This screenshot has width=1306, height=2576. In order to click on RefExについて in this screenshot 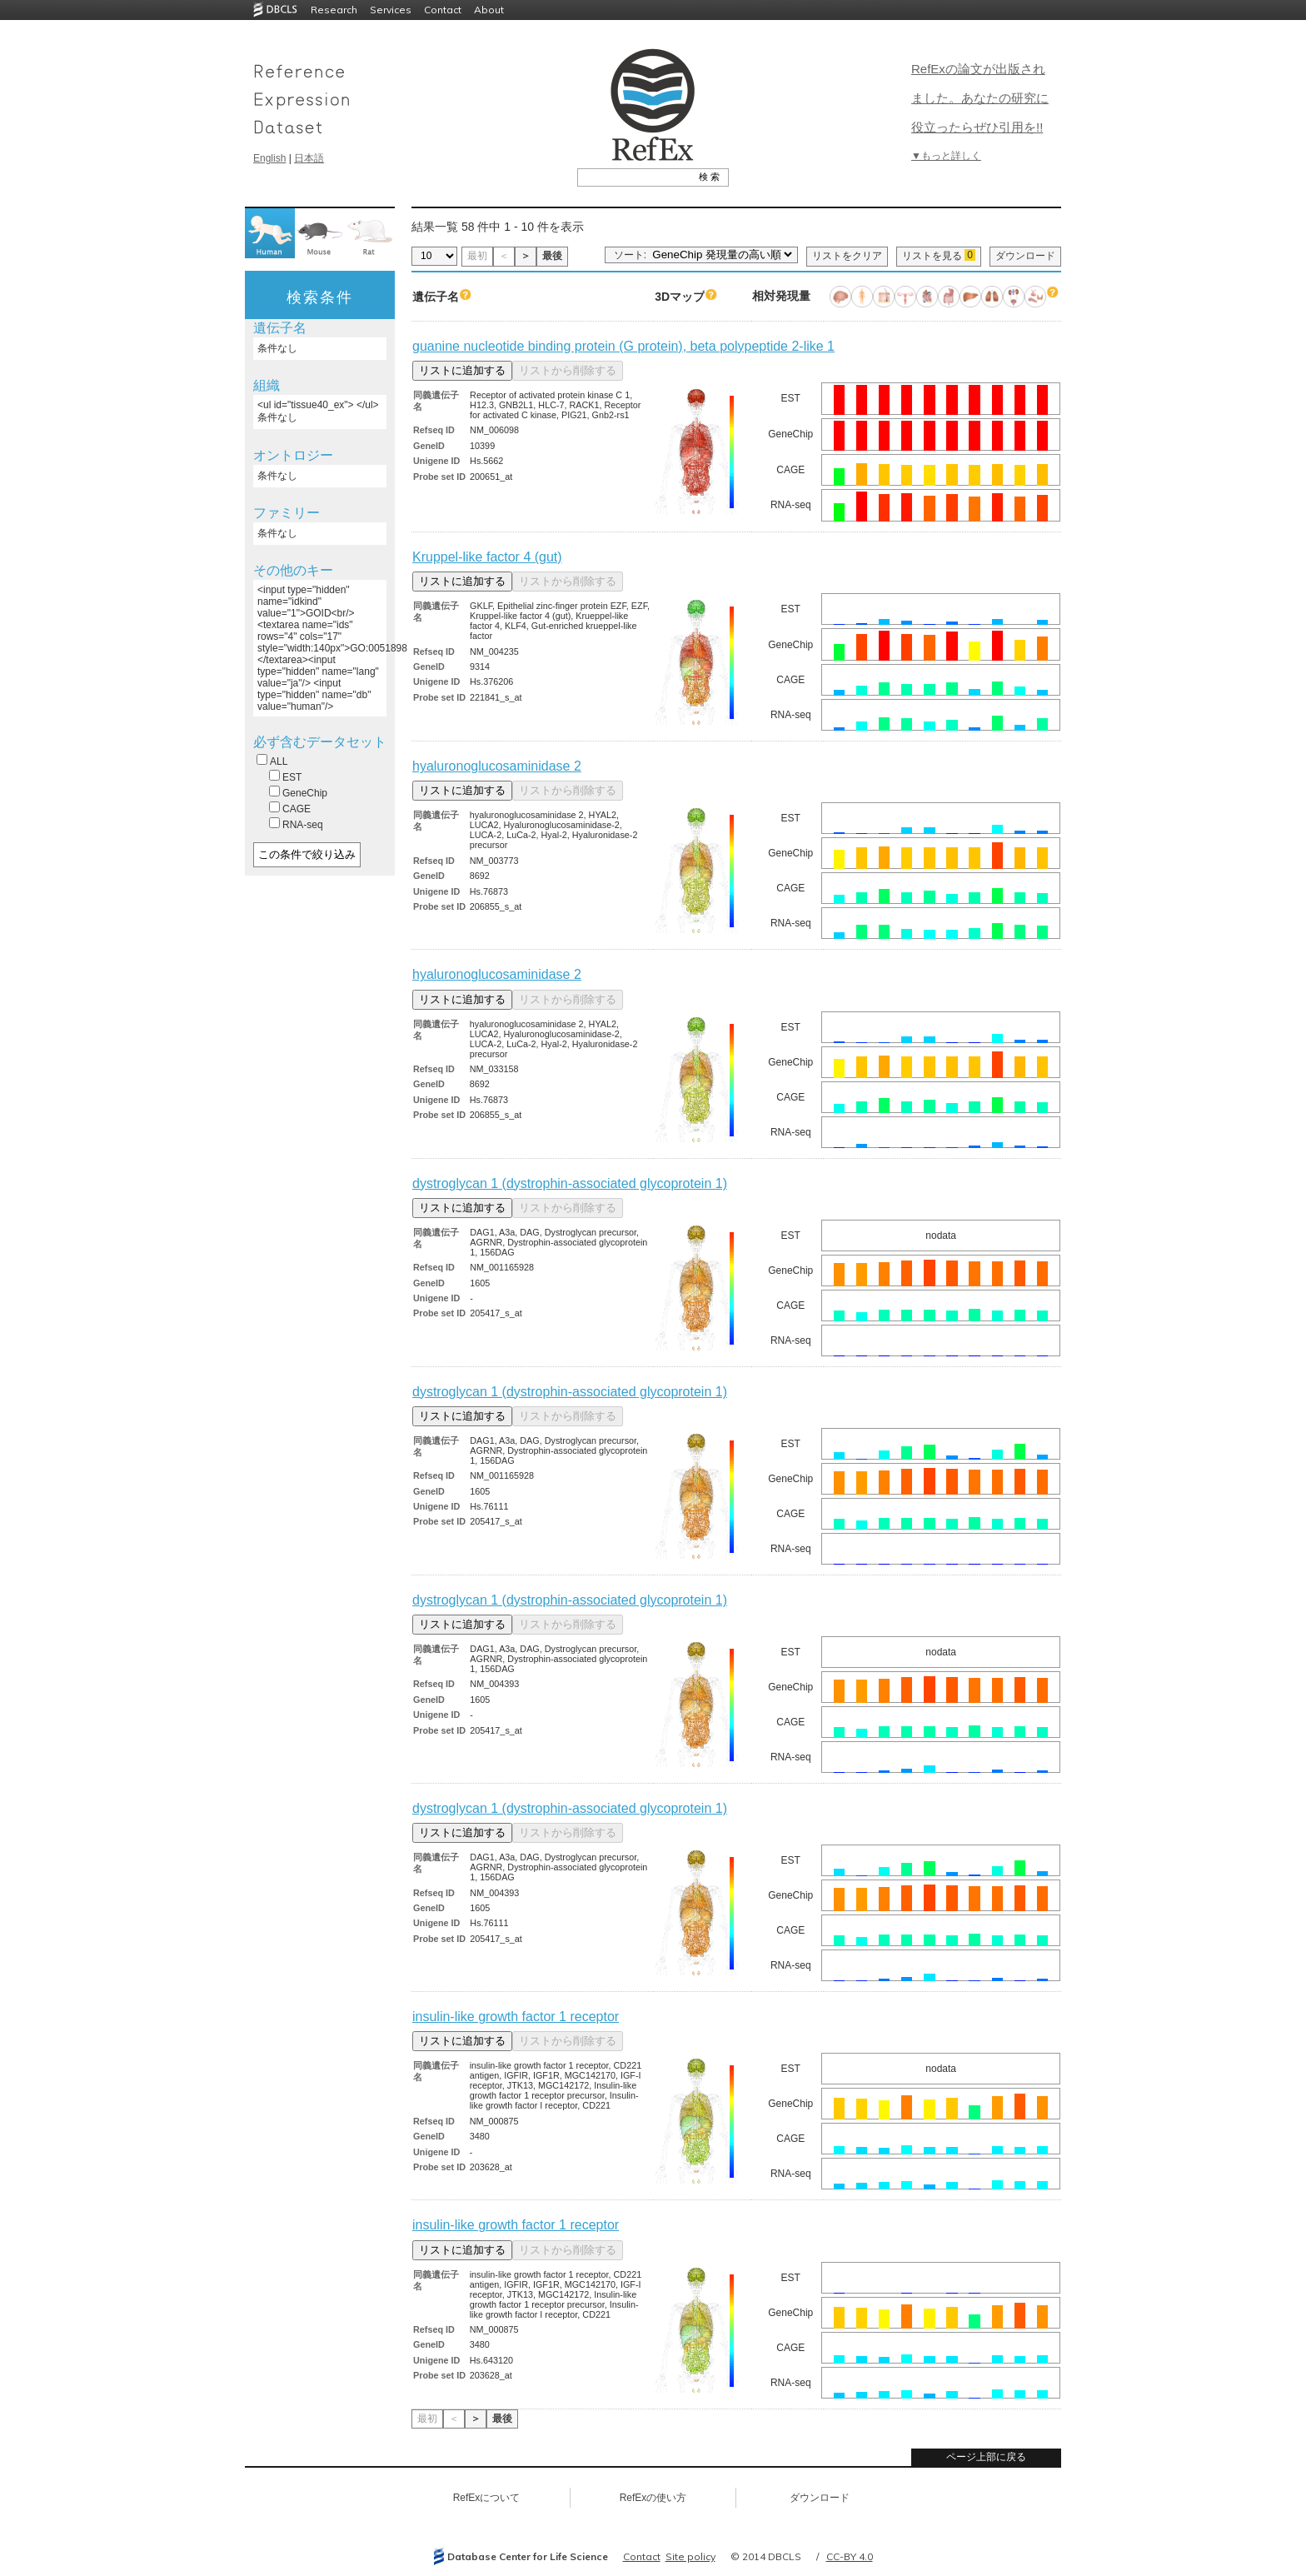, I will do `click(487, 2498)`.